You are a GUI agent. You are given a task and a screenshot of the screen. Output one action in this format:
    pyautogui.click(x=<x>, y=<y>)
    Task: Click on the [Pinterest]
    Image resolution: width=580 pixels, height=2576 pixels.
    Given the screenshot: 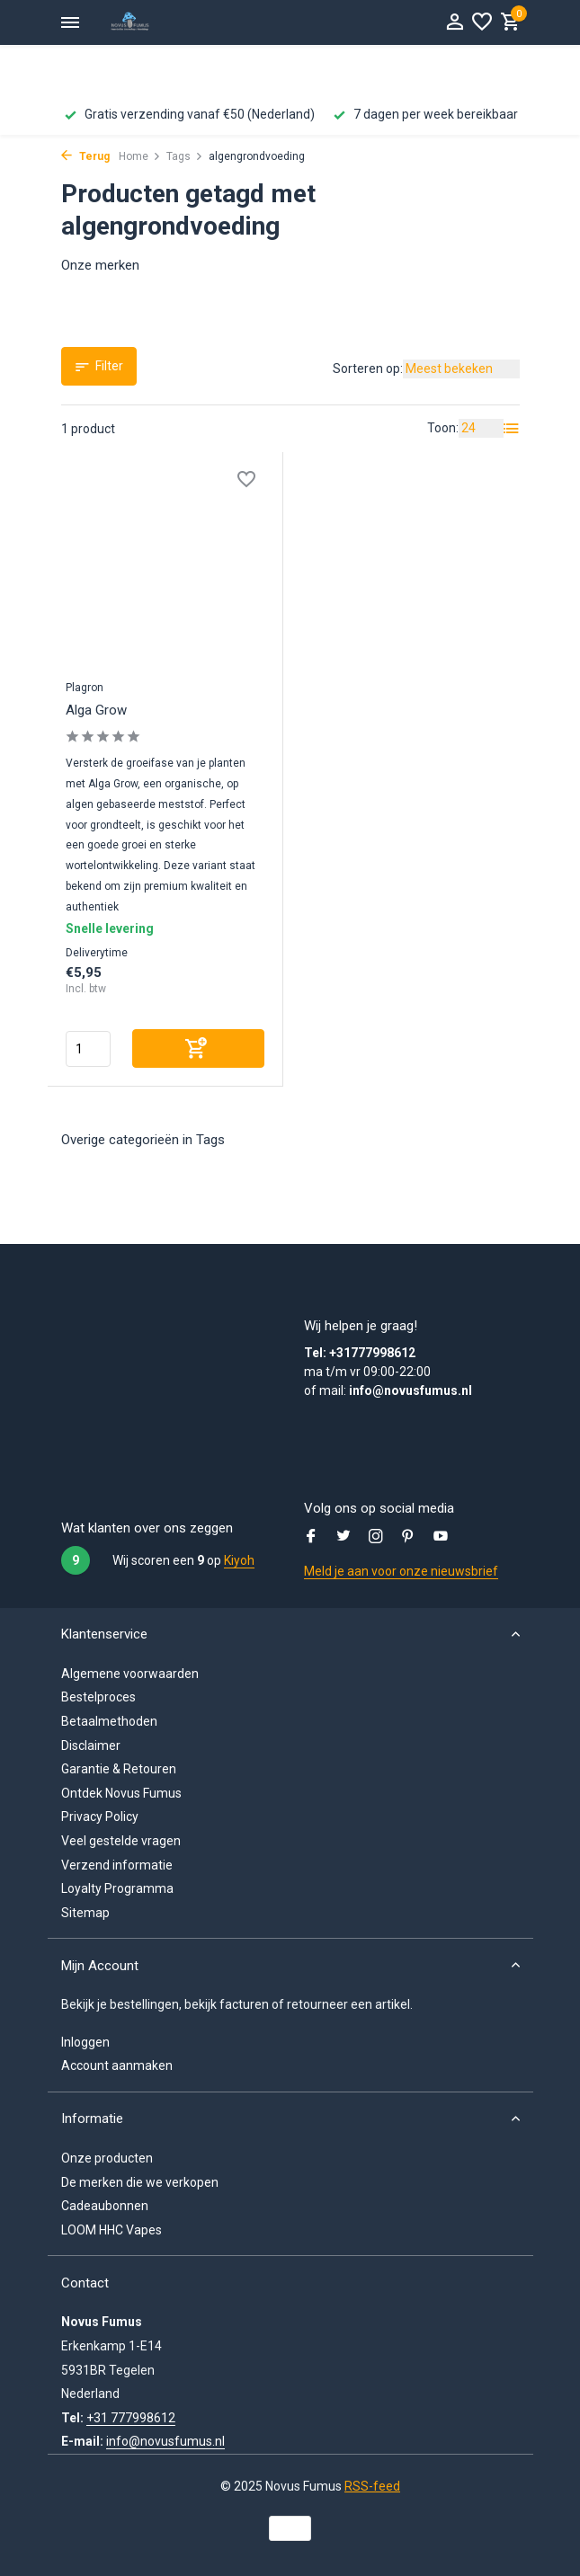 What is the action you would take?
    pyautogui.click(x=408, y=1538)
    